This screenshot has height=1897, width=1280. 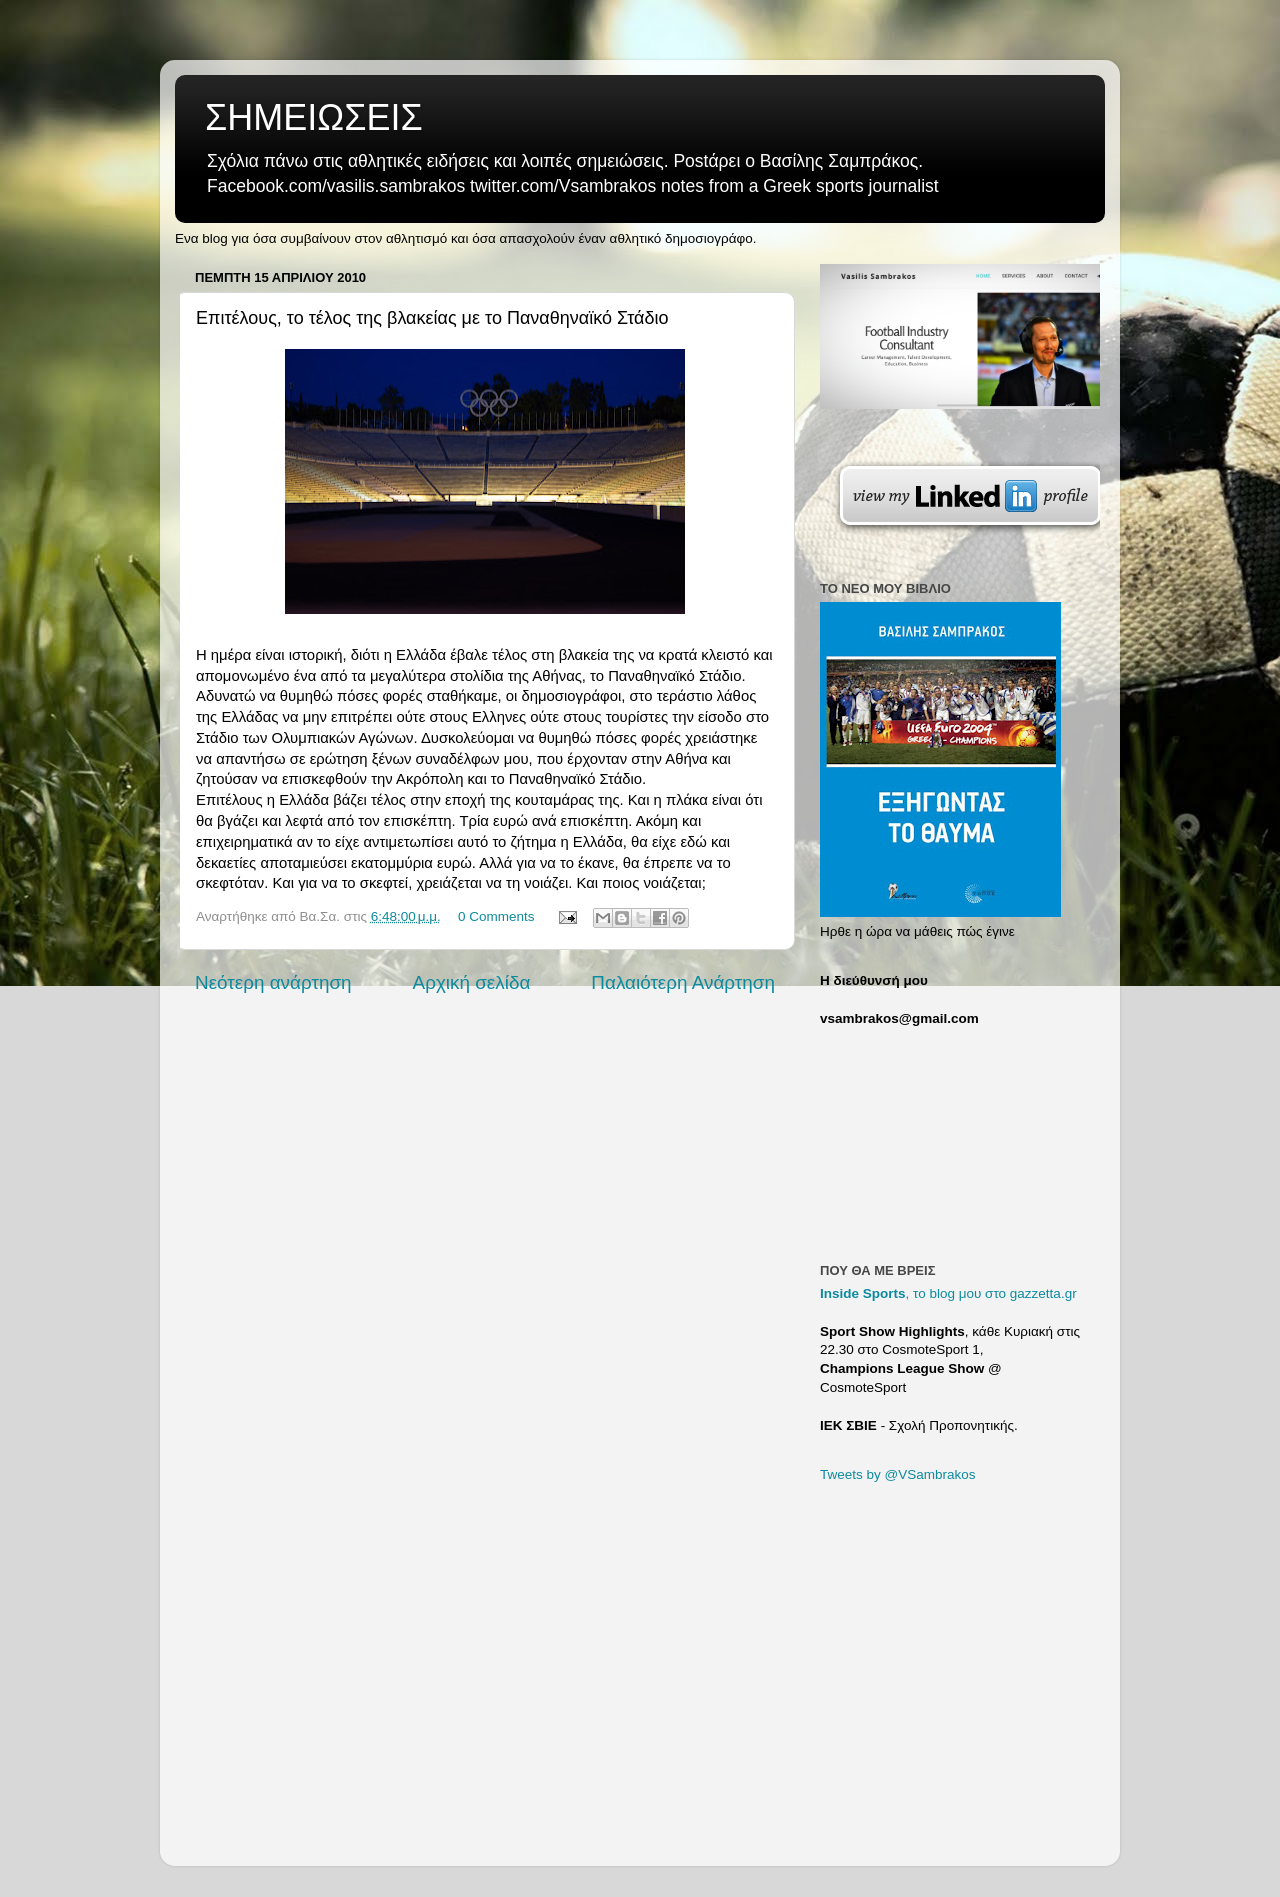 What do you see at coordinates (314, 117) in the screenshot?
I see `ΣΗΜΕΙΩΣΕΙΣ` at bounding box center [314, 117].